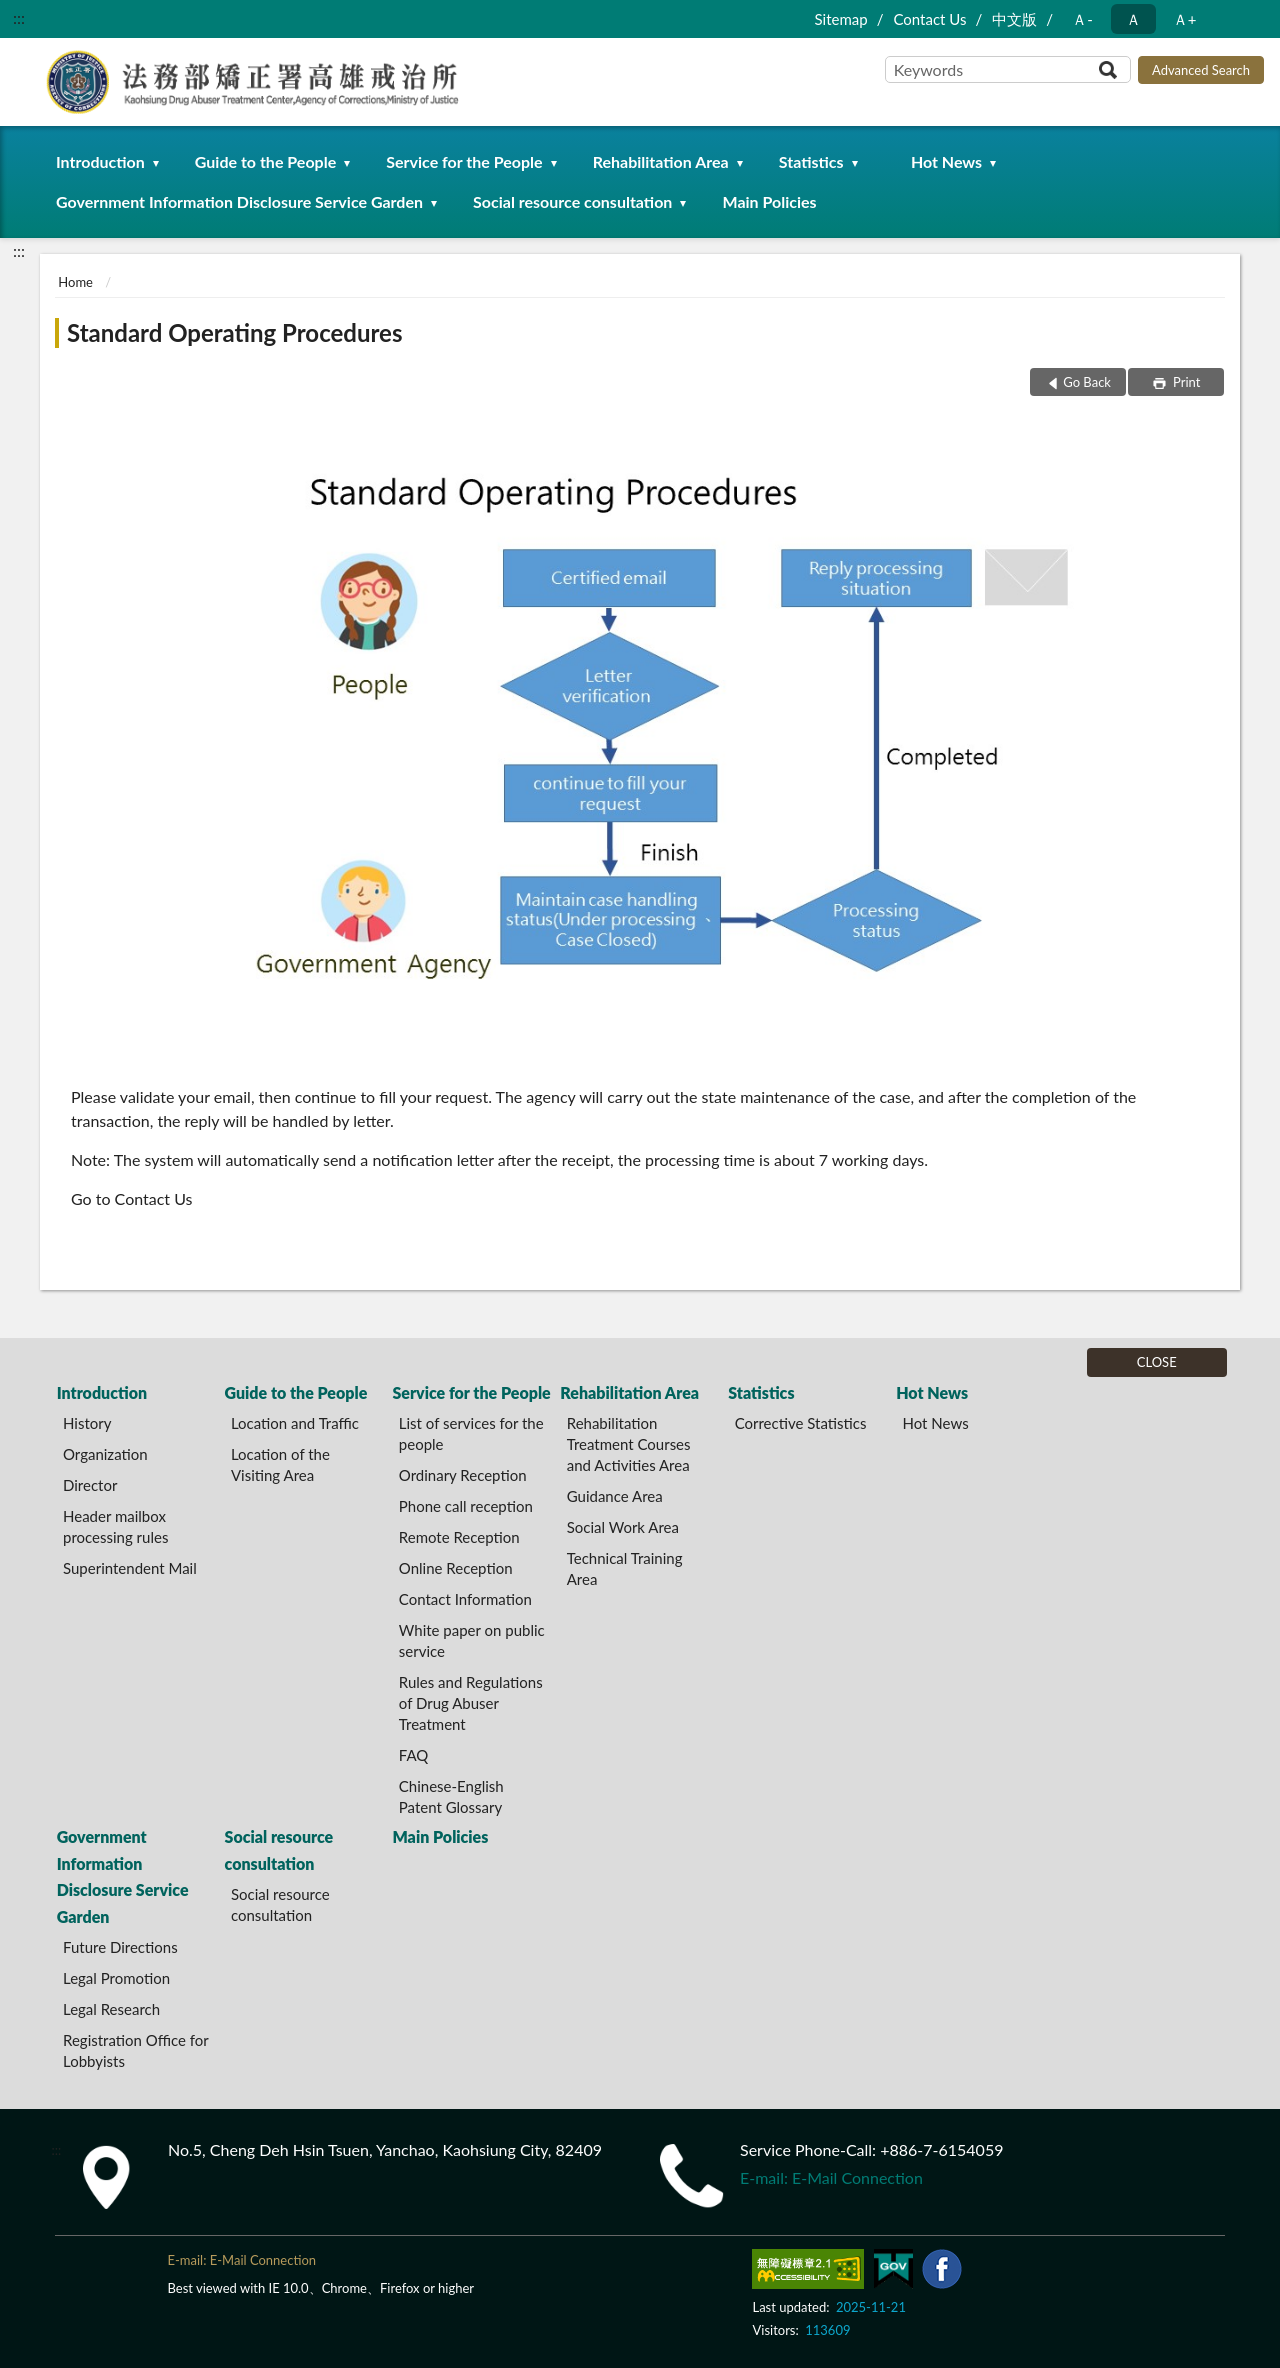 The height and width of the screenshot is (2368, 1280). What do you see at coordinates (115, 1526) in the screenshot?
I see `Header mailbox processing rules` at bounding box center [115, 1526].